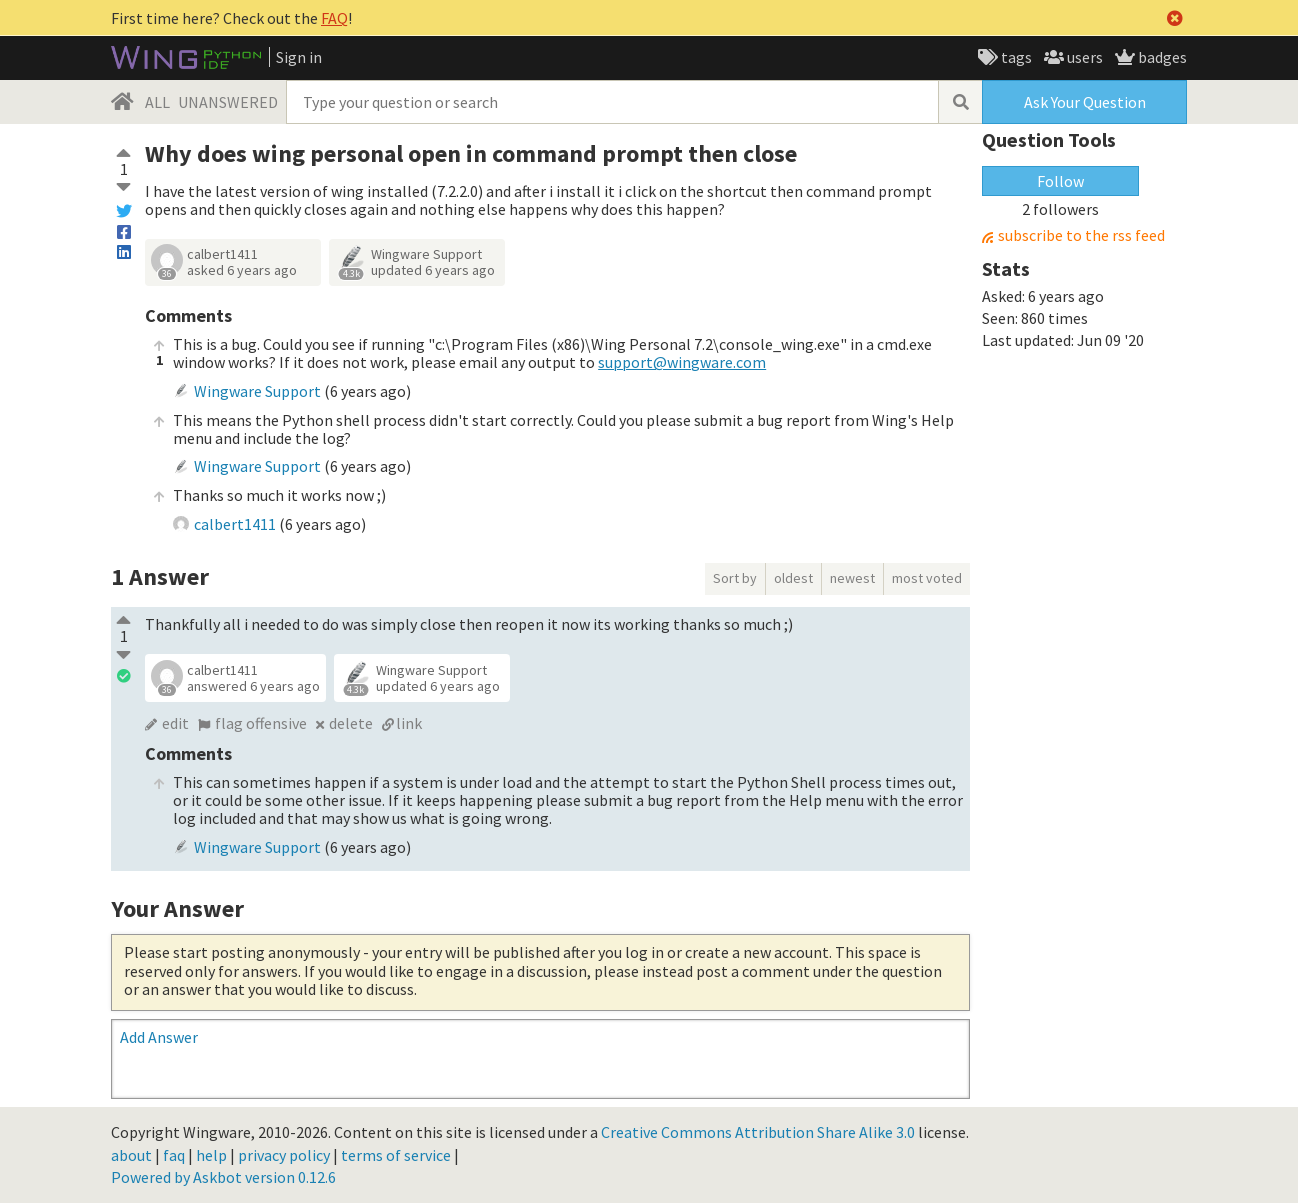  I want to click on about, so click(131, 1155).